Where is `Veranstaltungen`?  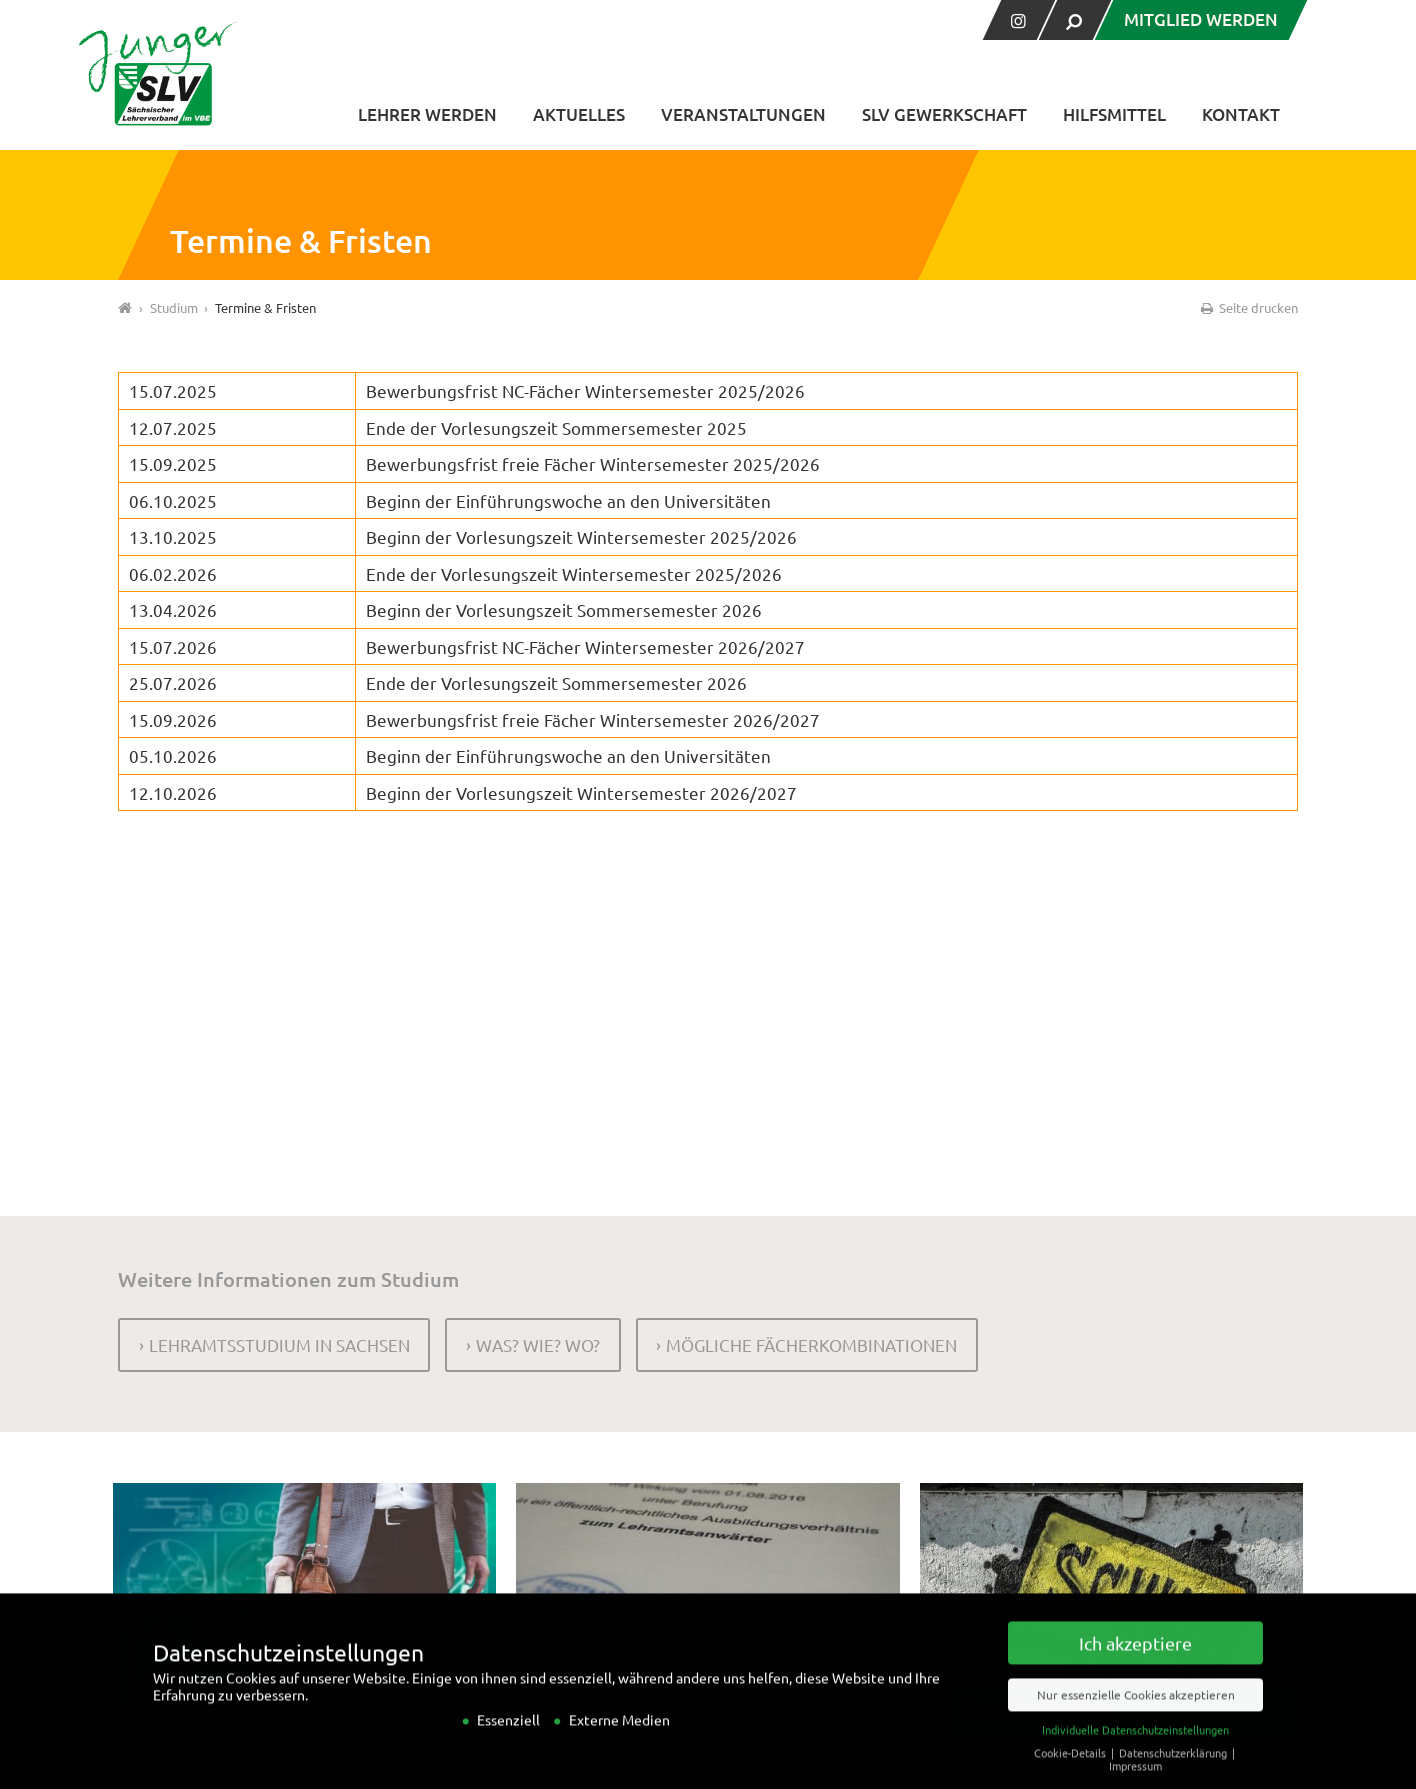 Veranstaltungen is located at coordinates (743, 114).